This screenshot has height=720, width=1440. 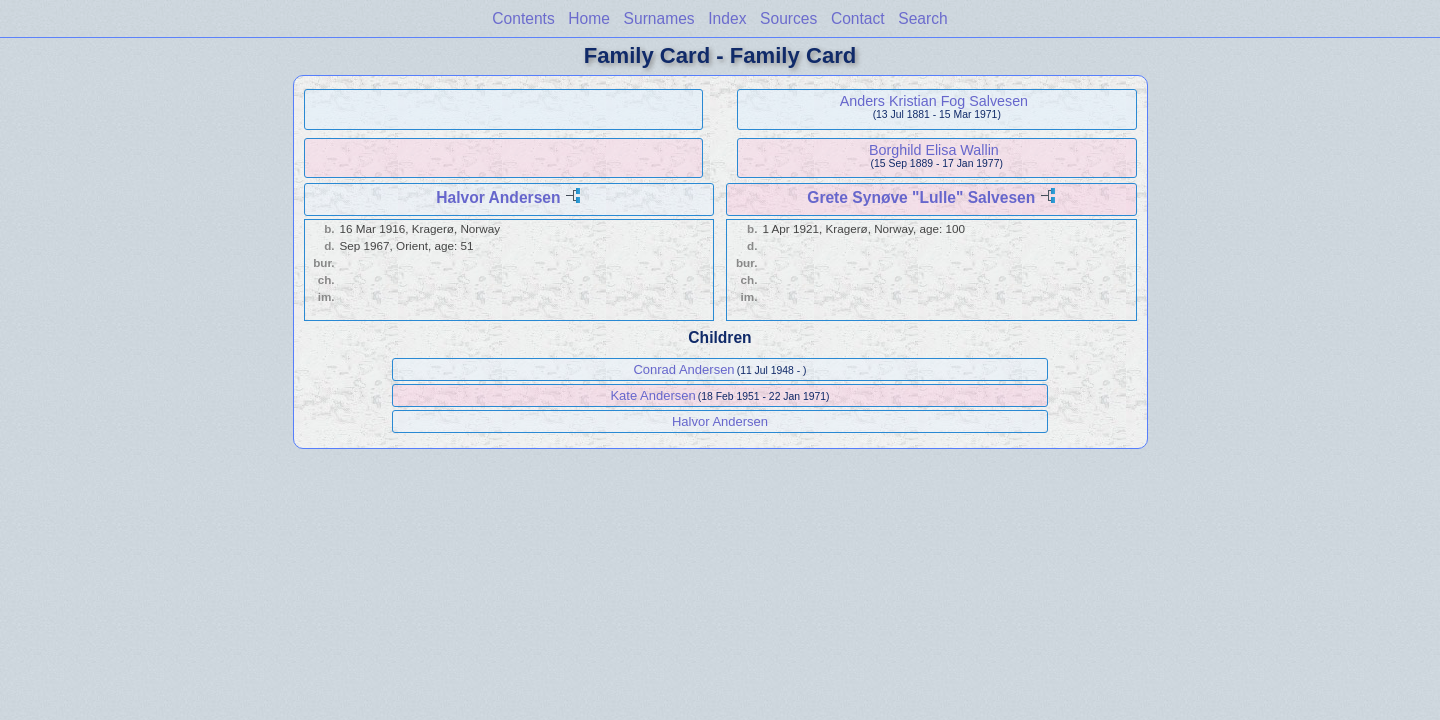 I want to click on Conrad Andersen, so click(x=683, y=369).